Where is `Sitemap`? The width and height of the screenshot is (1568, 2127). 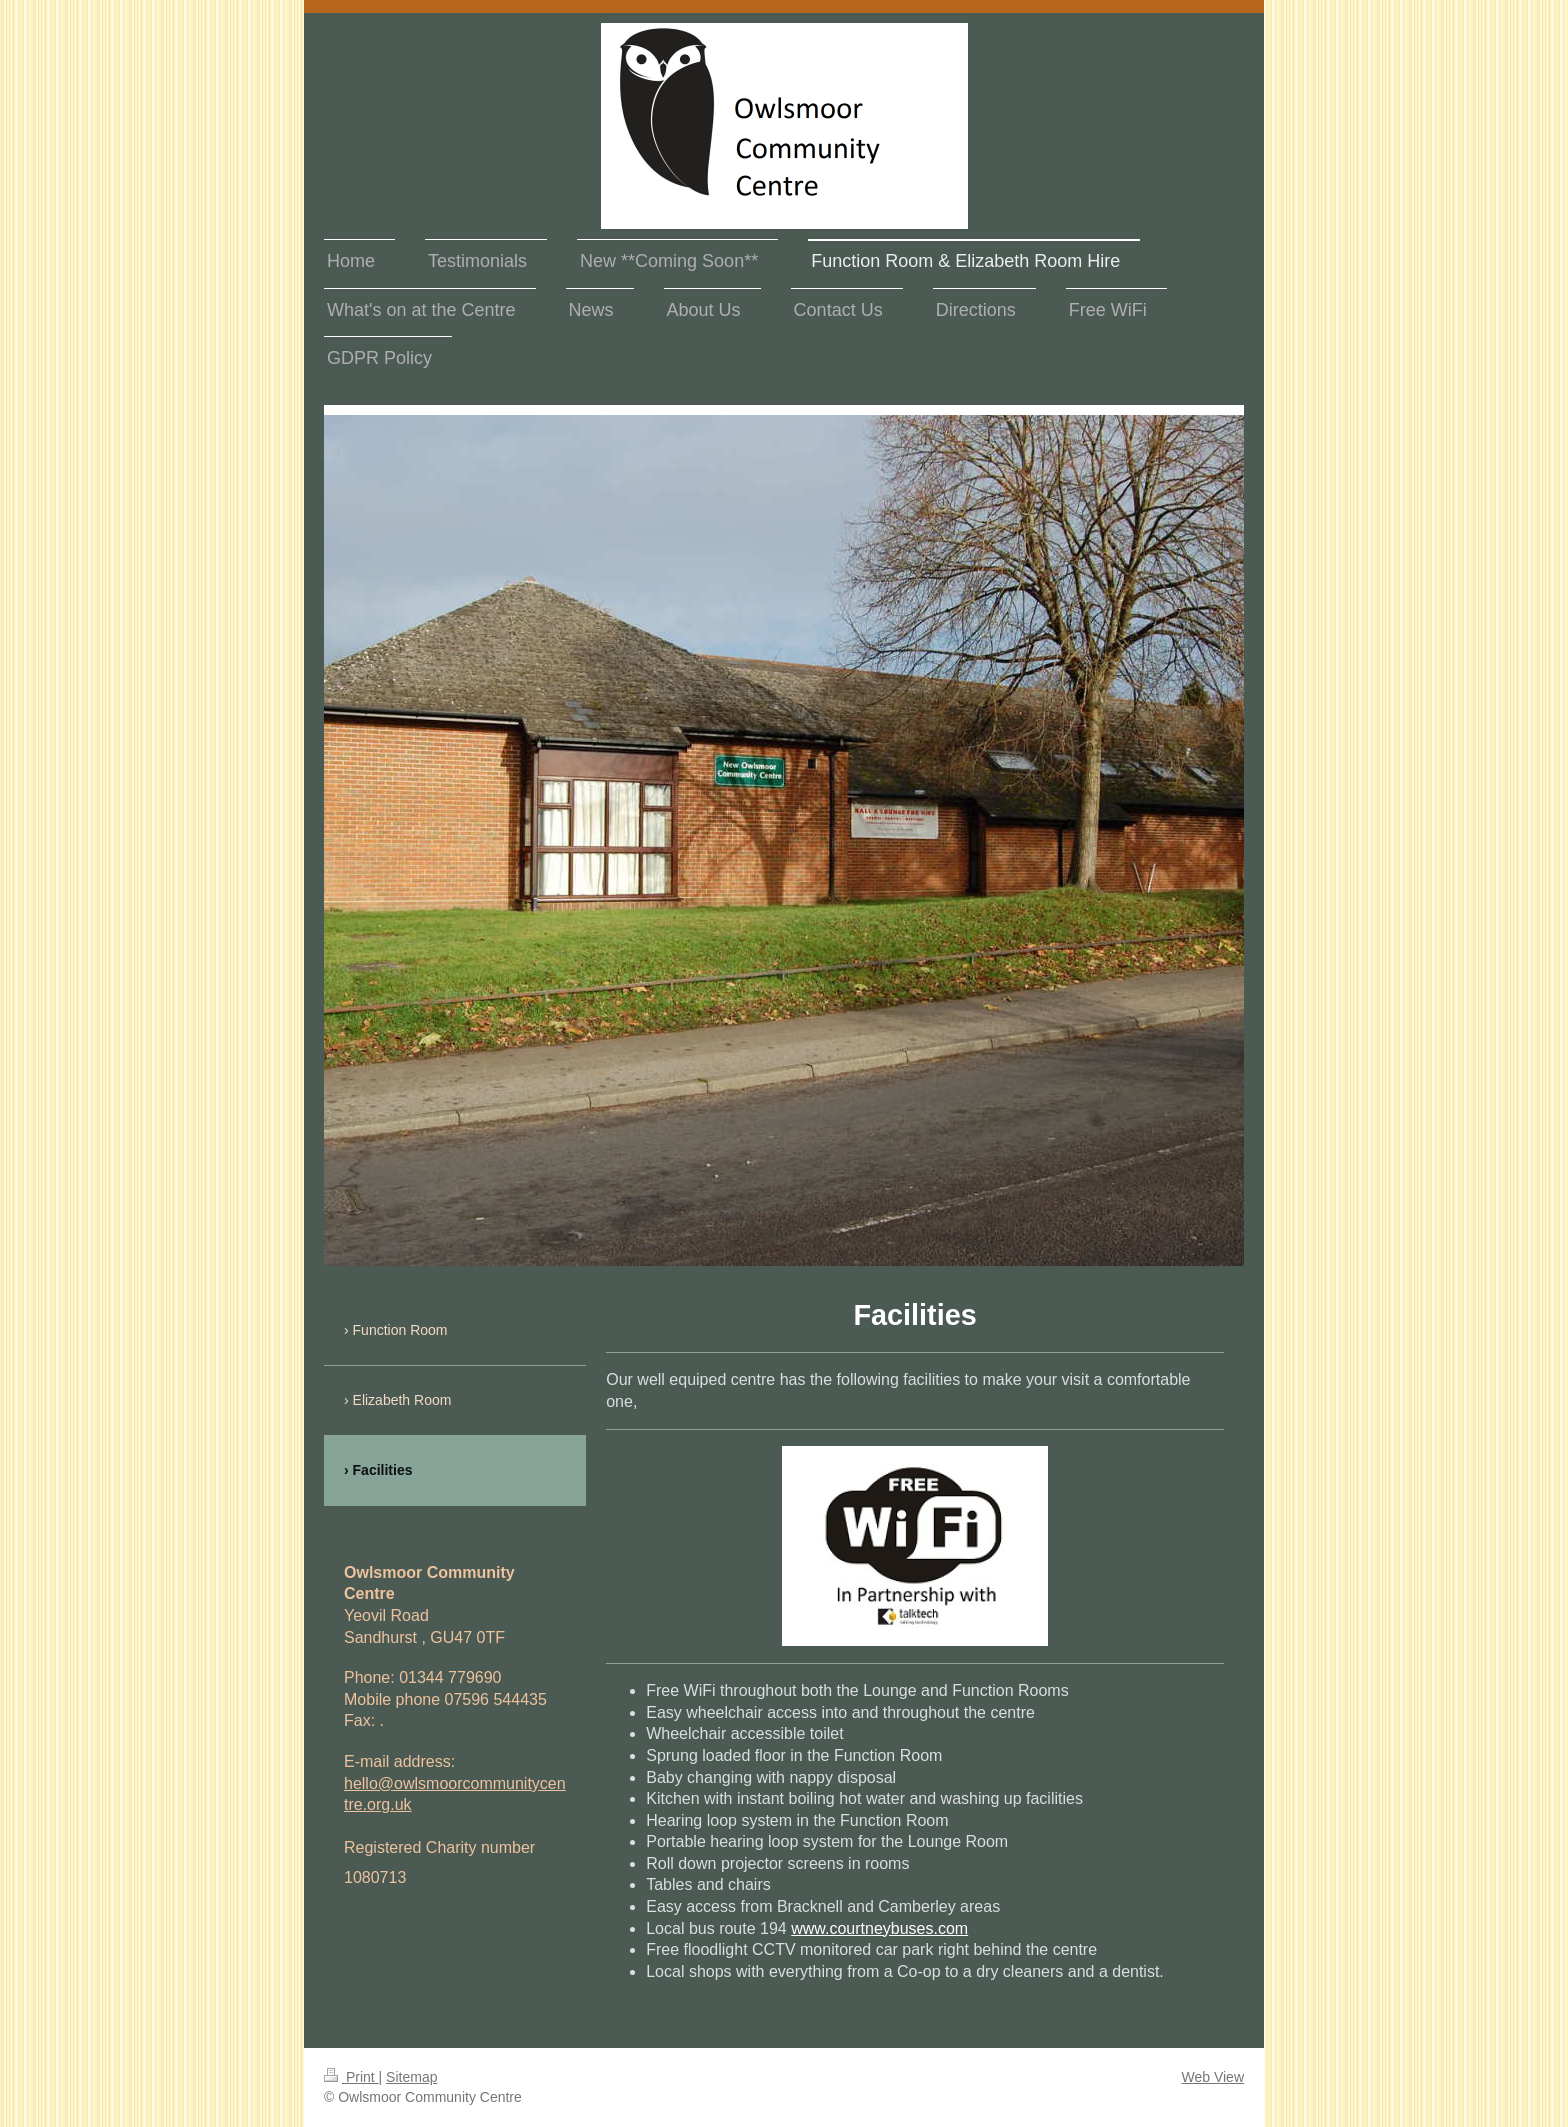 Sitemap is located at coordinates (411, 2077).